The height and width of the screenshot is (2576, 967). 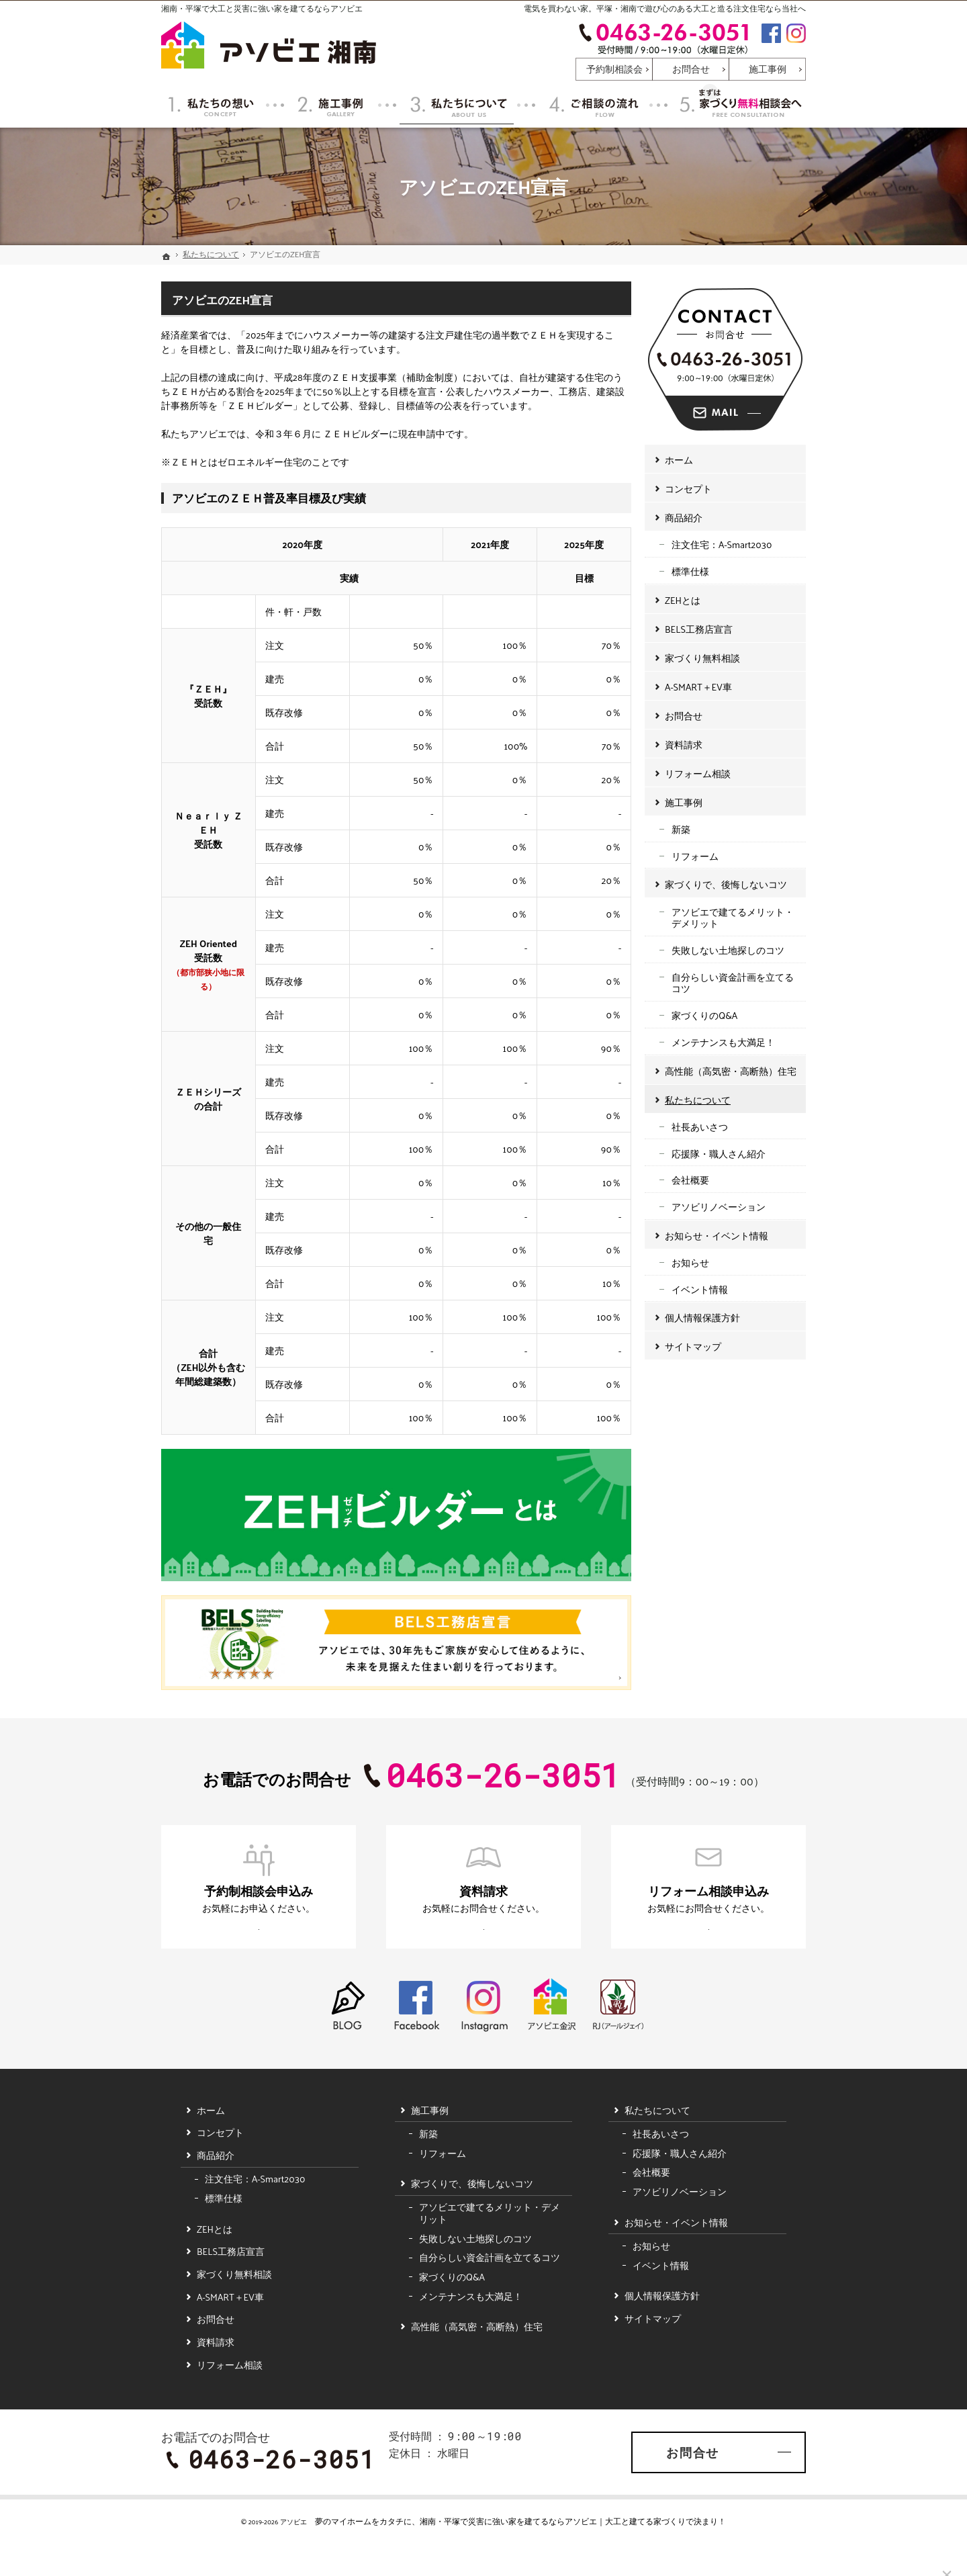 I want to click on ホーム, so click(x=679, y=453).